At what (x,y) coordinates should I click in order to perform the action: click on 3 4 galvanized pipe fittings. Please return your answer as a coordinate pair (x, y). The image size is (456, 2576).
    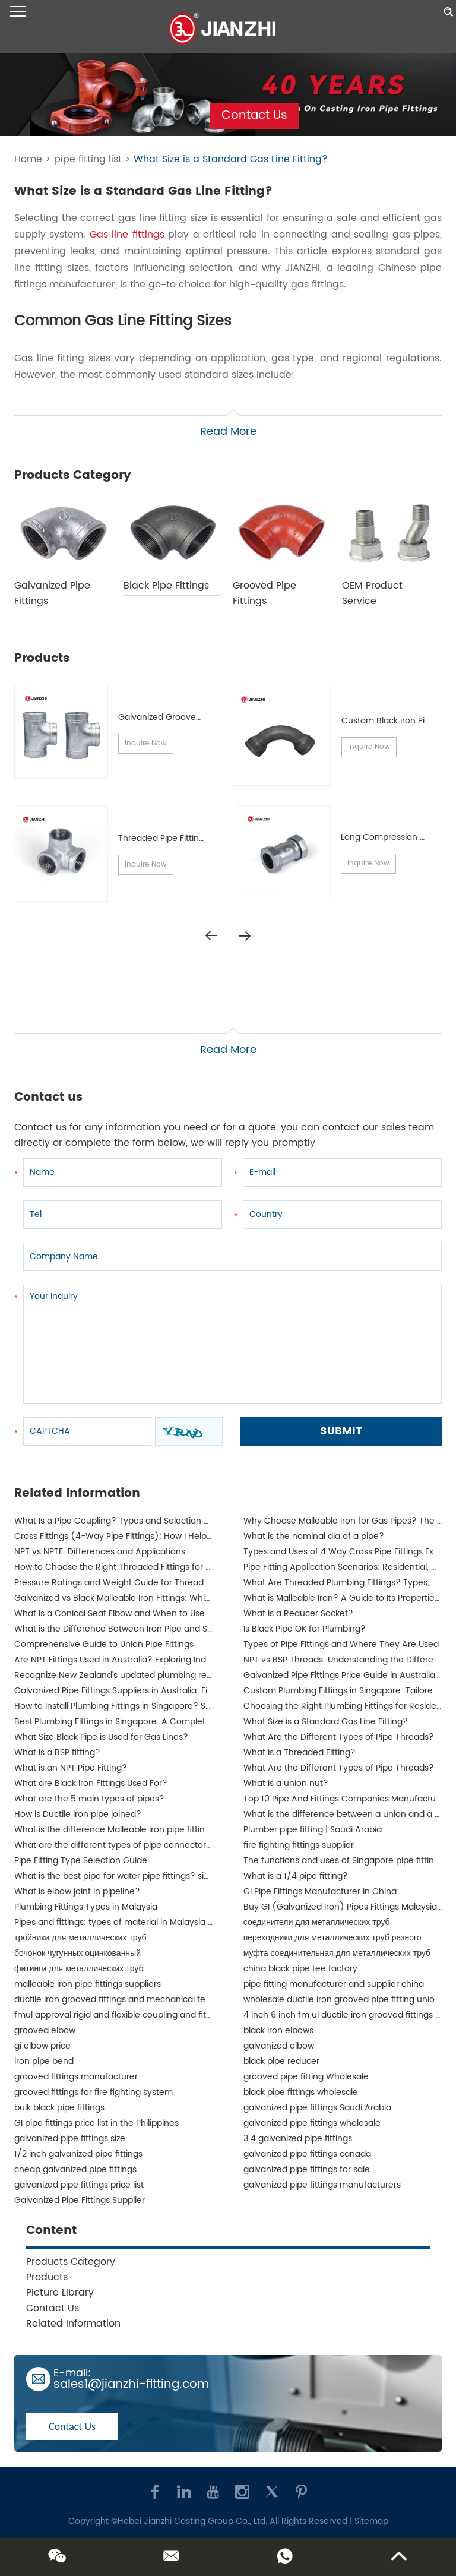
    Looking at the image, I should click on (297, 2138).